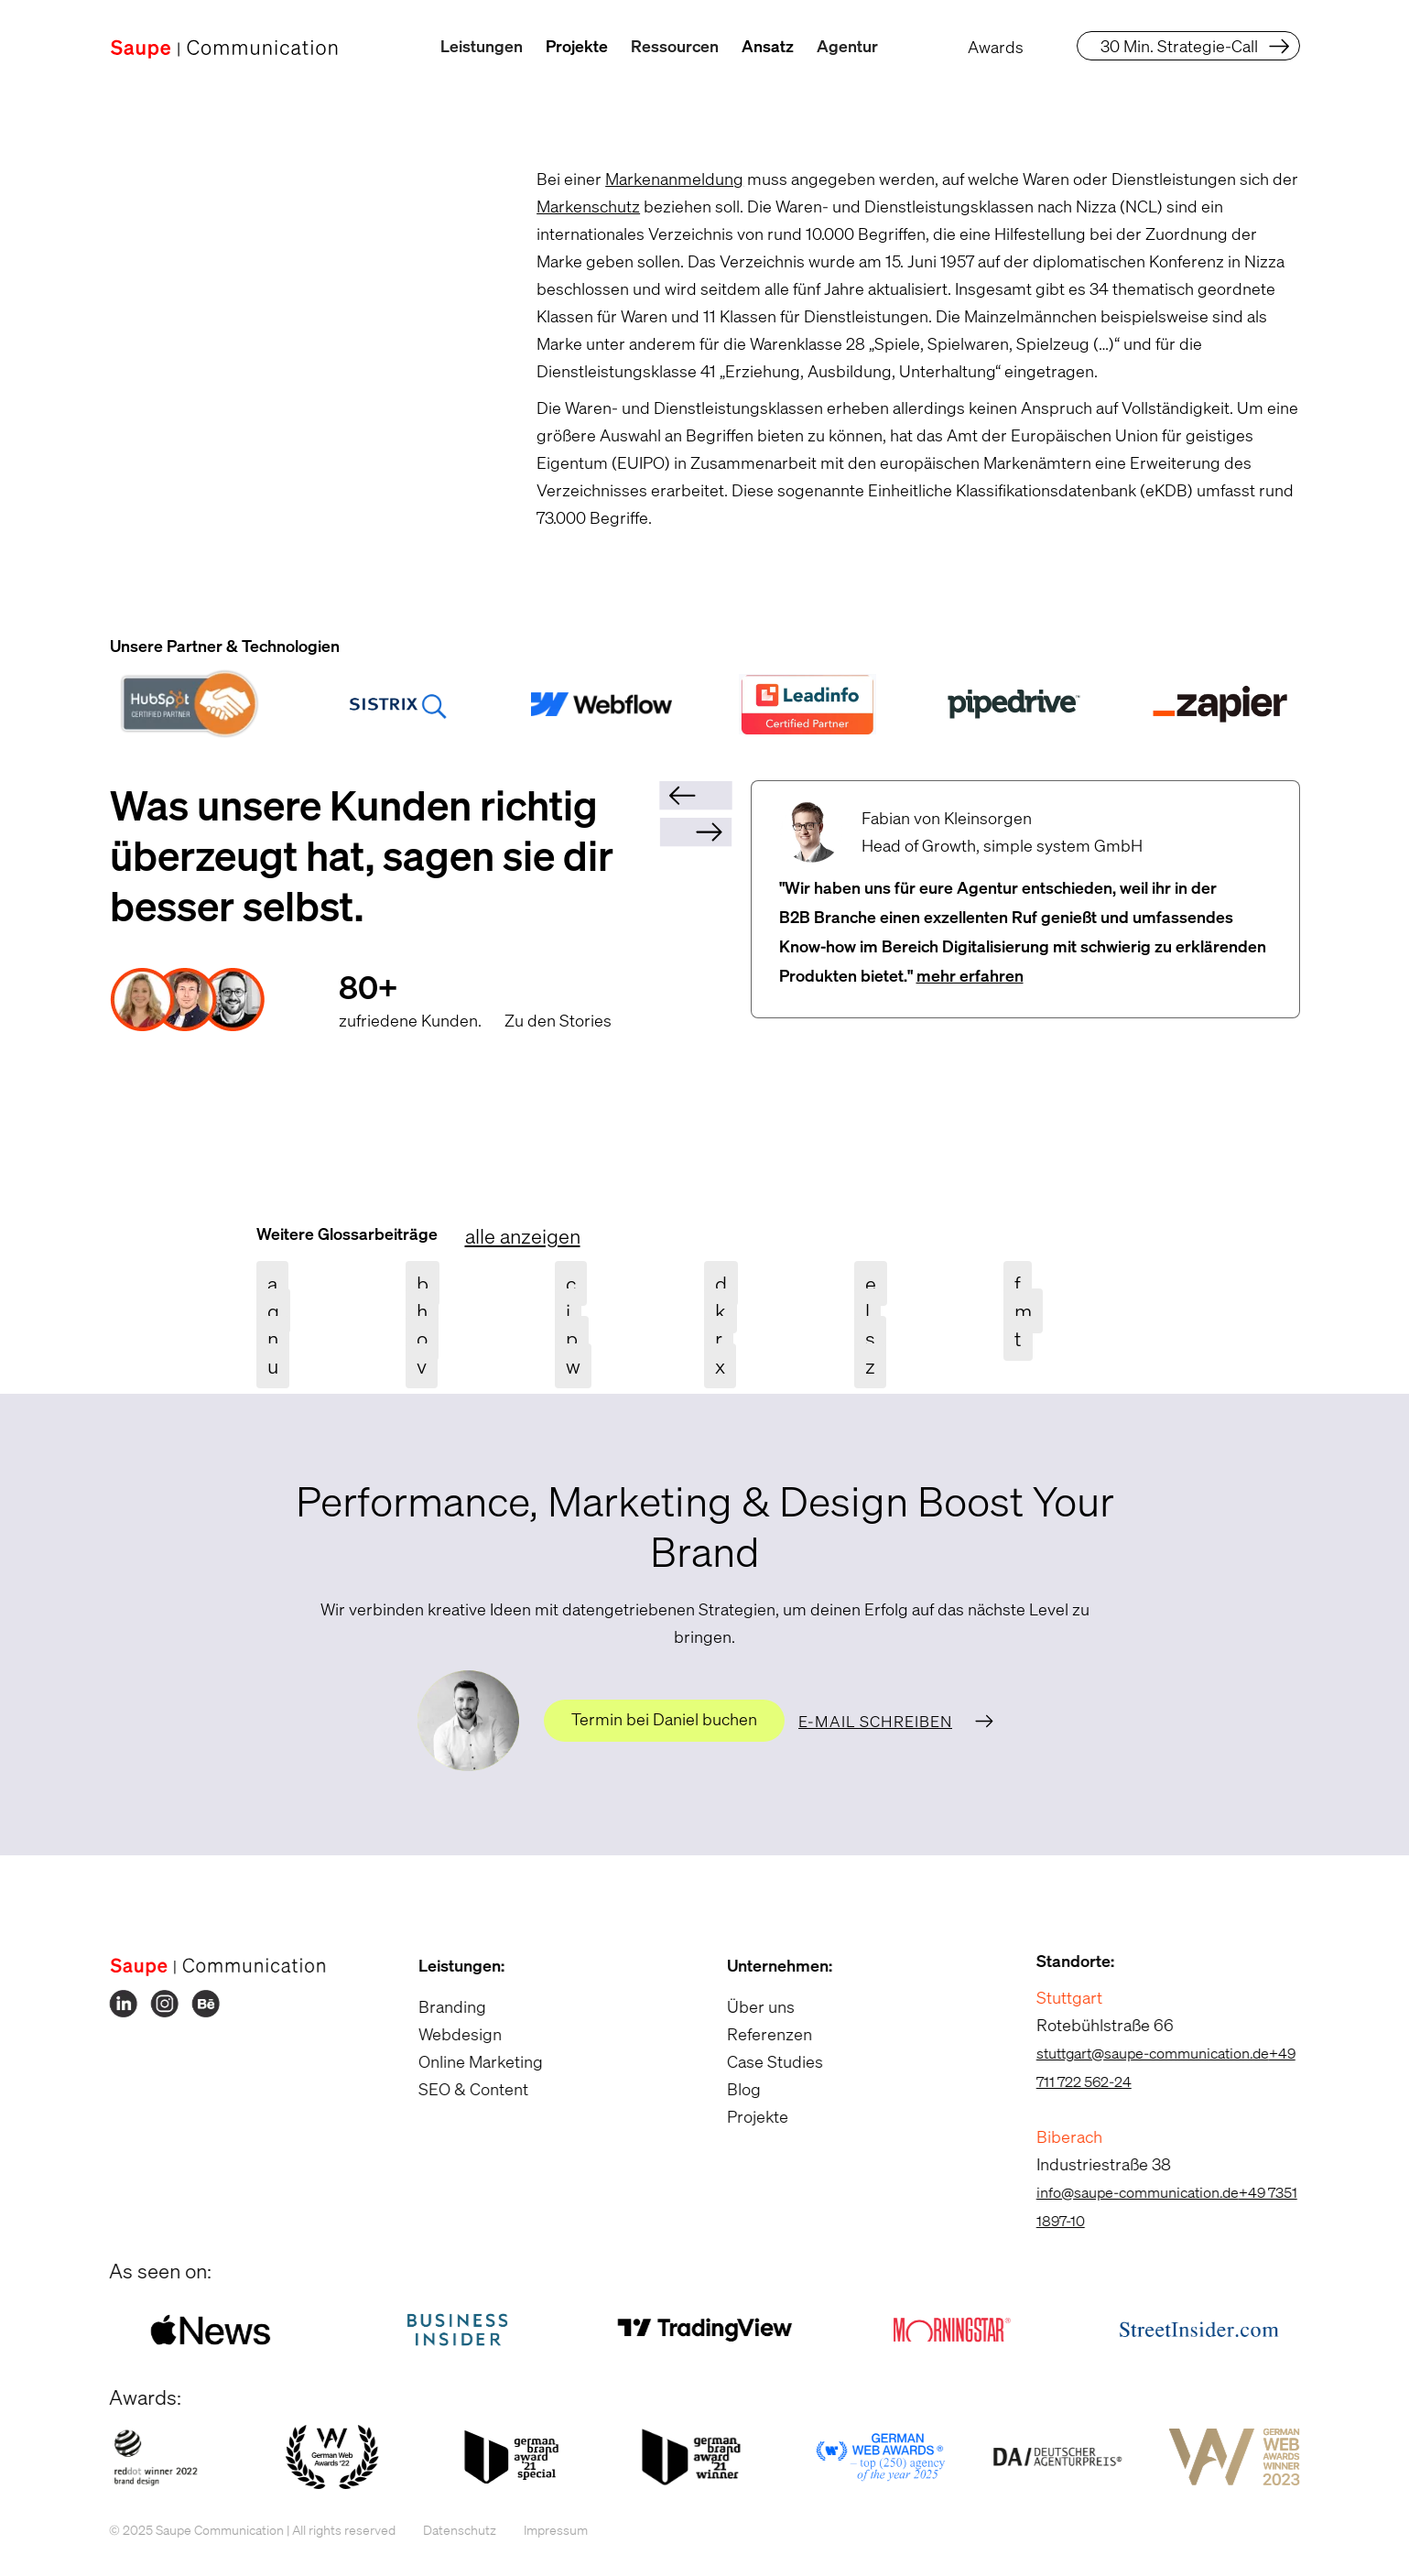 The image size is (1409, 2576). Describe the element at coordinates (558, 1020) in the screenshot. I see `Zu den Stories` at that location.